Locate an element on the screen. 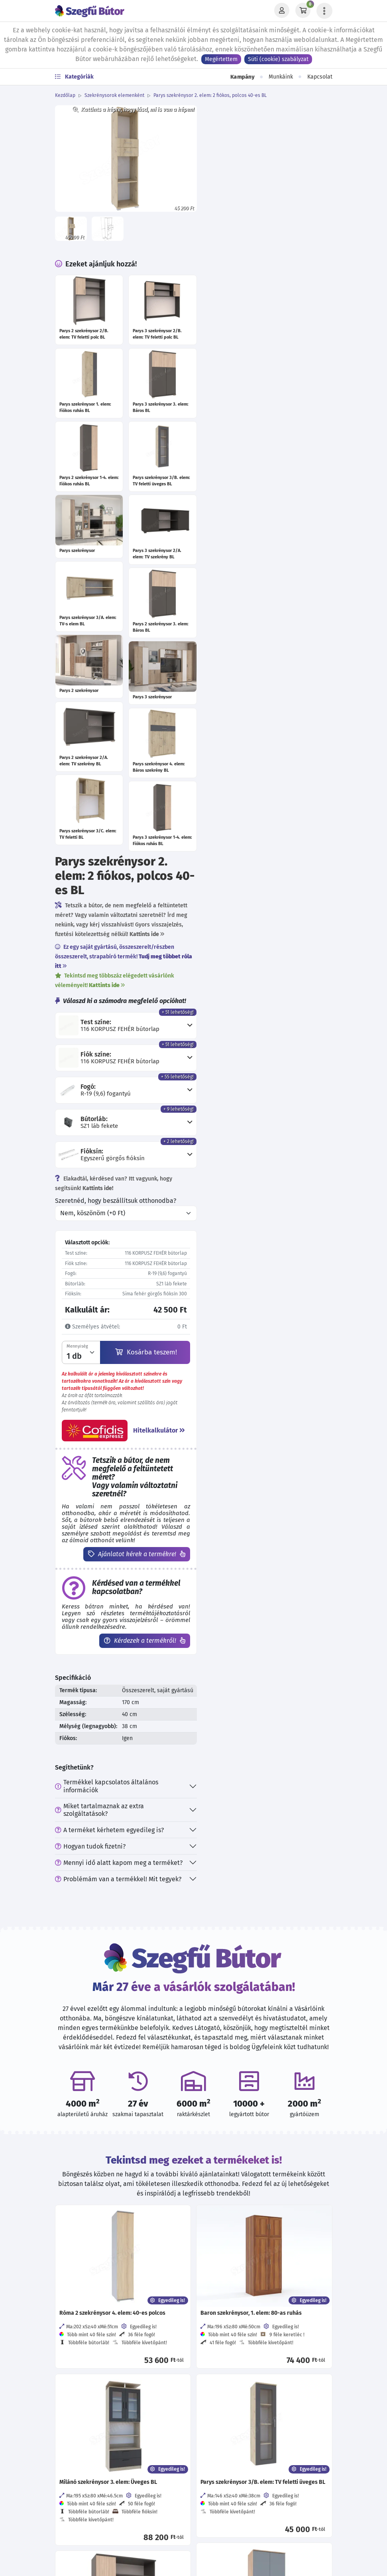  Visszaélés-bejelentési rendszer is located at coordinates (241, 2316).